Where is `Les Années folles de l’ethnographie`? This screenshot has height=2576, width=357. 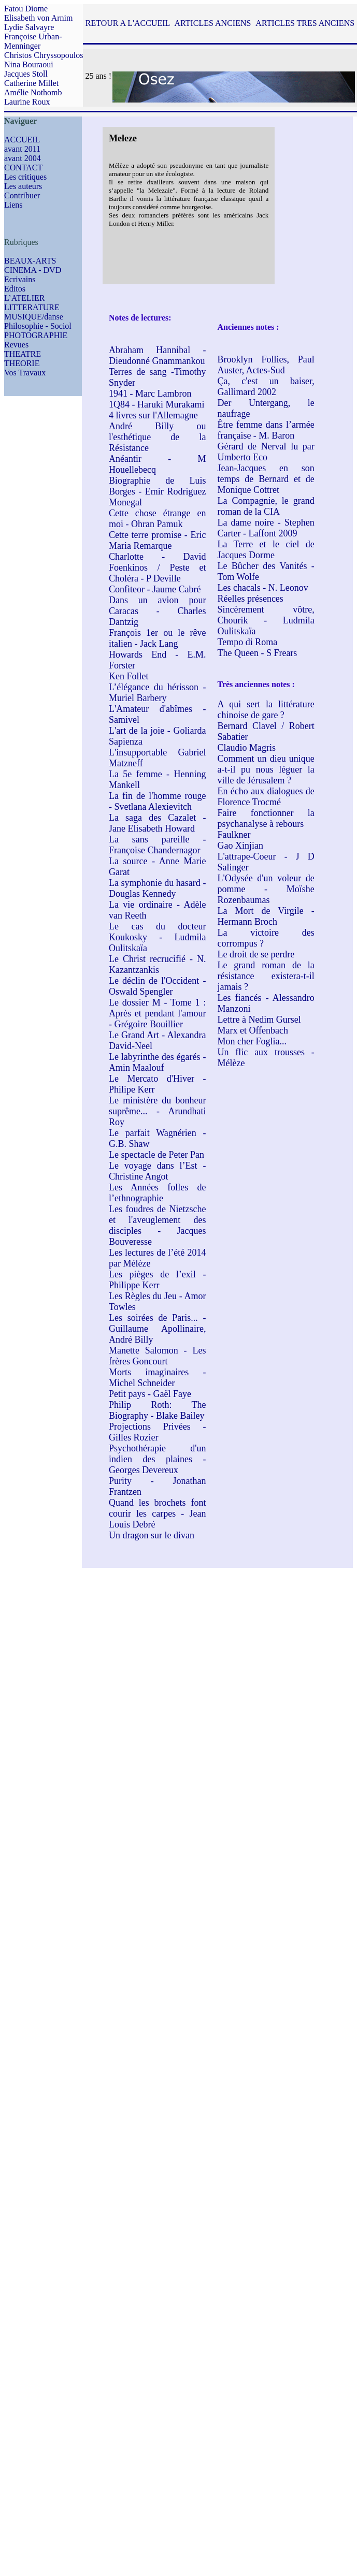
Les Années folles de l’ethnographie is located at coordinates (157, 1192).